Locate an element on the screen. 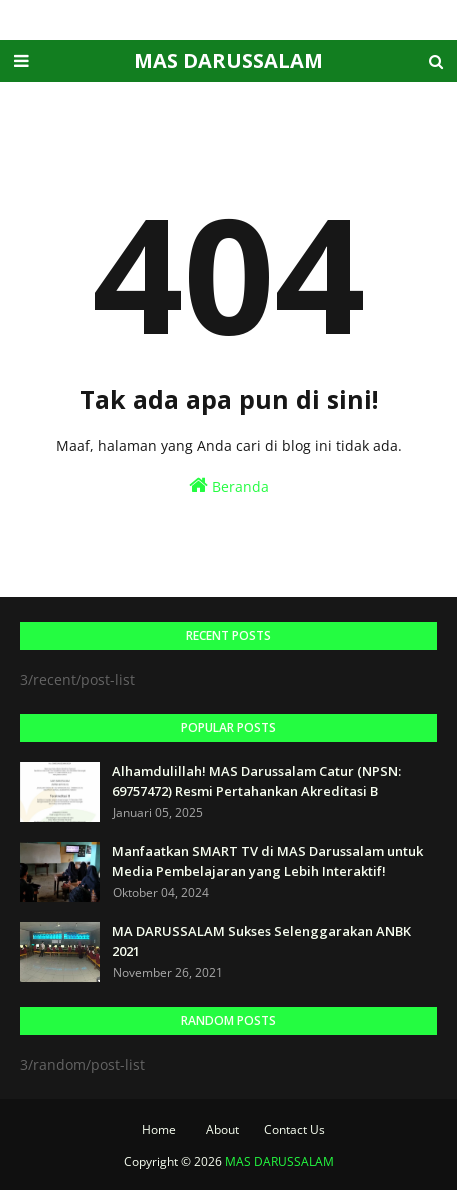 This screenshot has width=457, height=1190. MAS DARUSSALAM is located at coordinates (228, 60).